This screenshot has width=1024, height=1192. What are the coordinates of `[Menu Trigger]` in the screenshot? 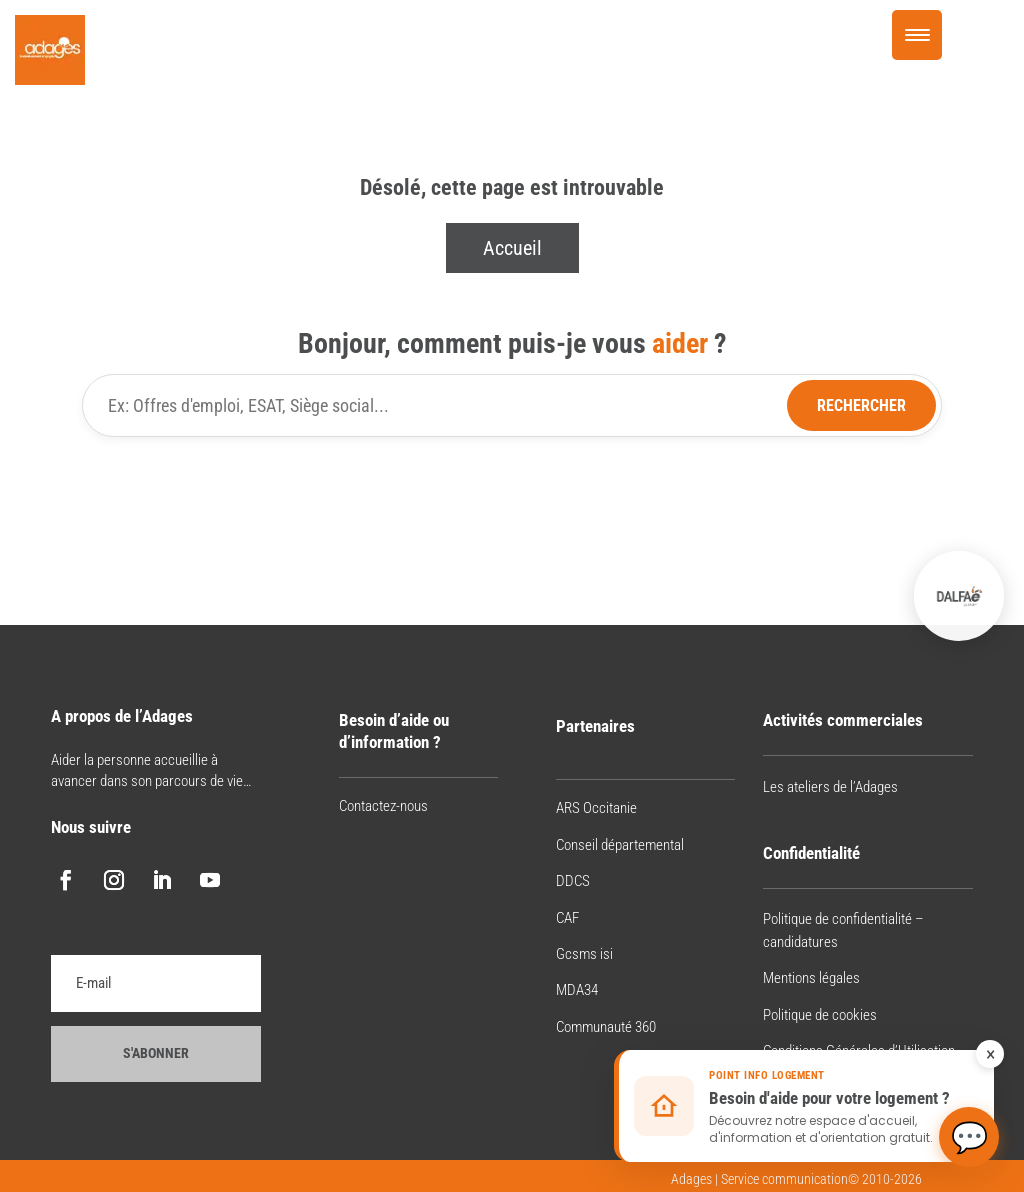 It's located at (917, 35).